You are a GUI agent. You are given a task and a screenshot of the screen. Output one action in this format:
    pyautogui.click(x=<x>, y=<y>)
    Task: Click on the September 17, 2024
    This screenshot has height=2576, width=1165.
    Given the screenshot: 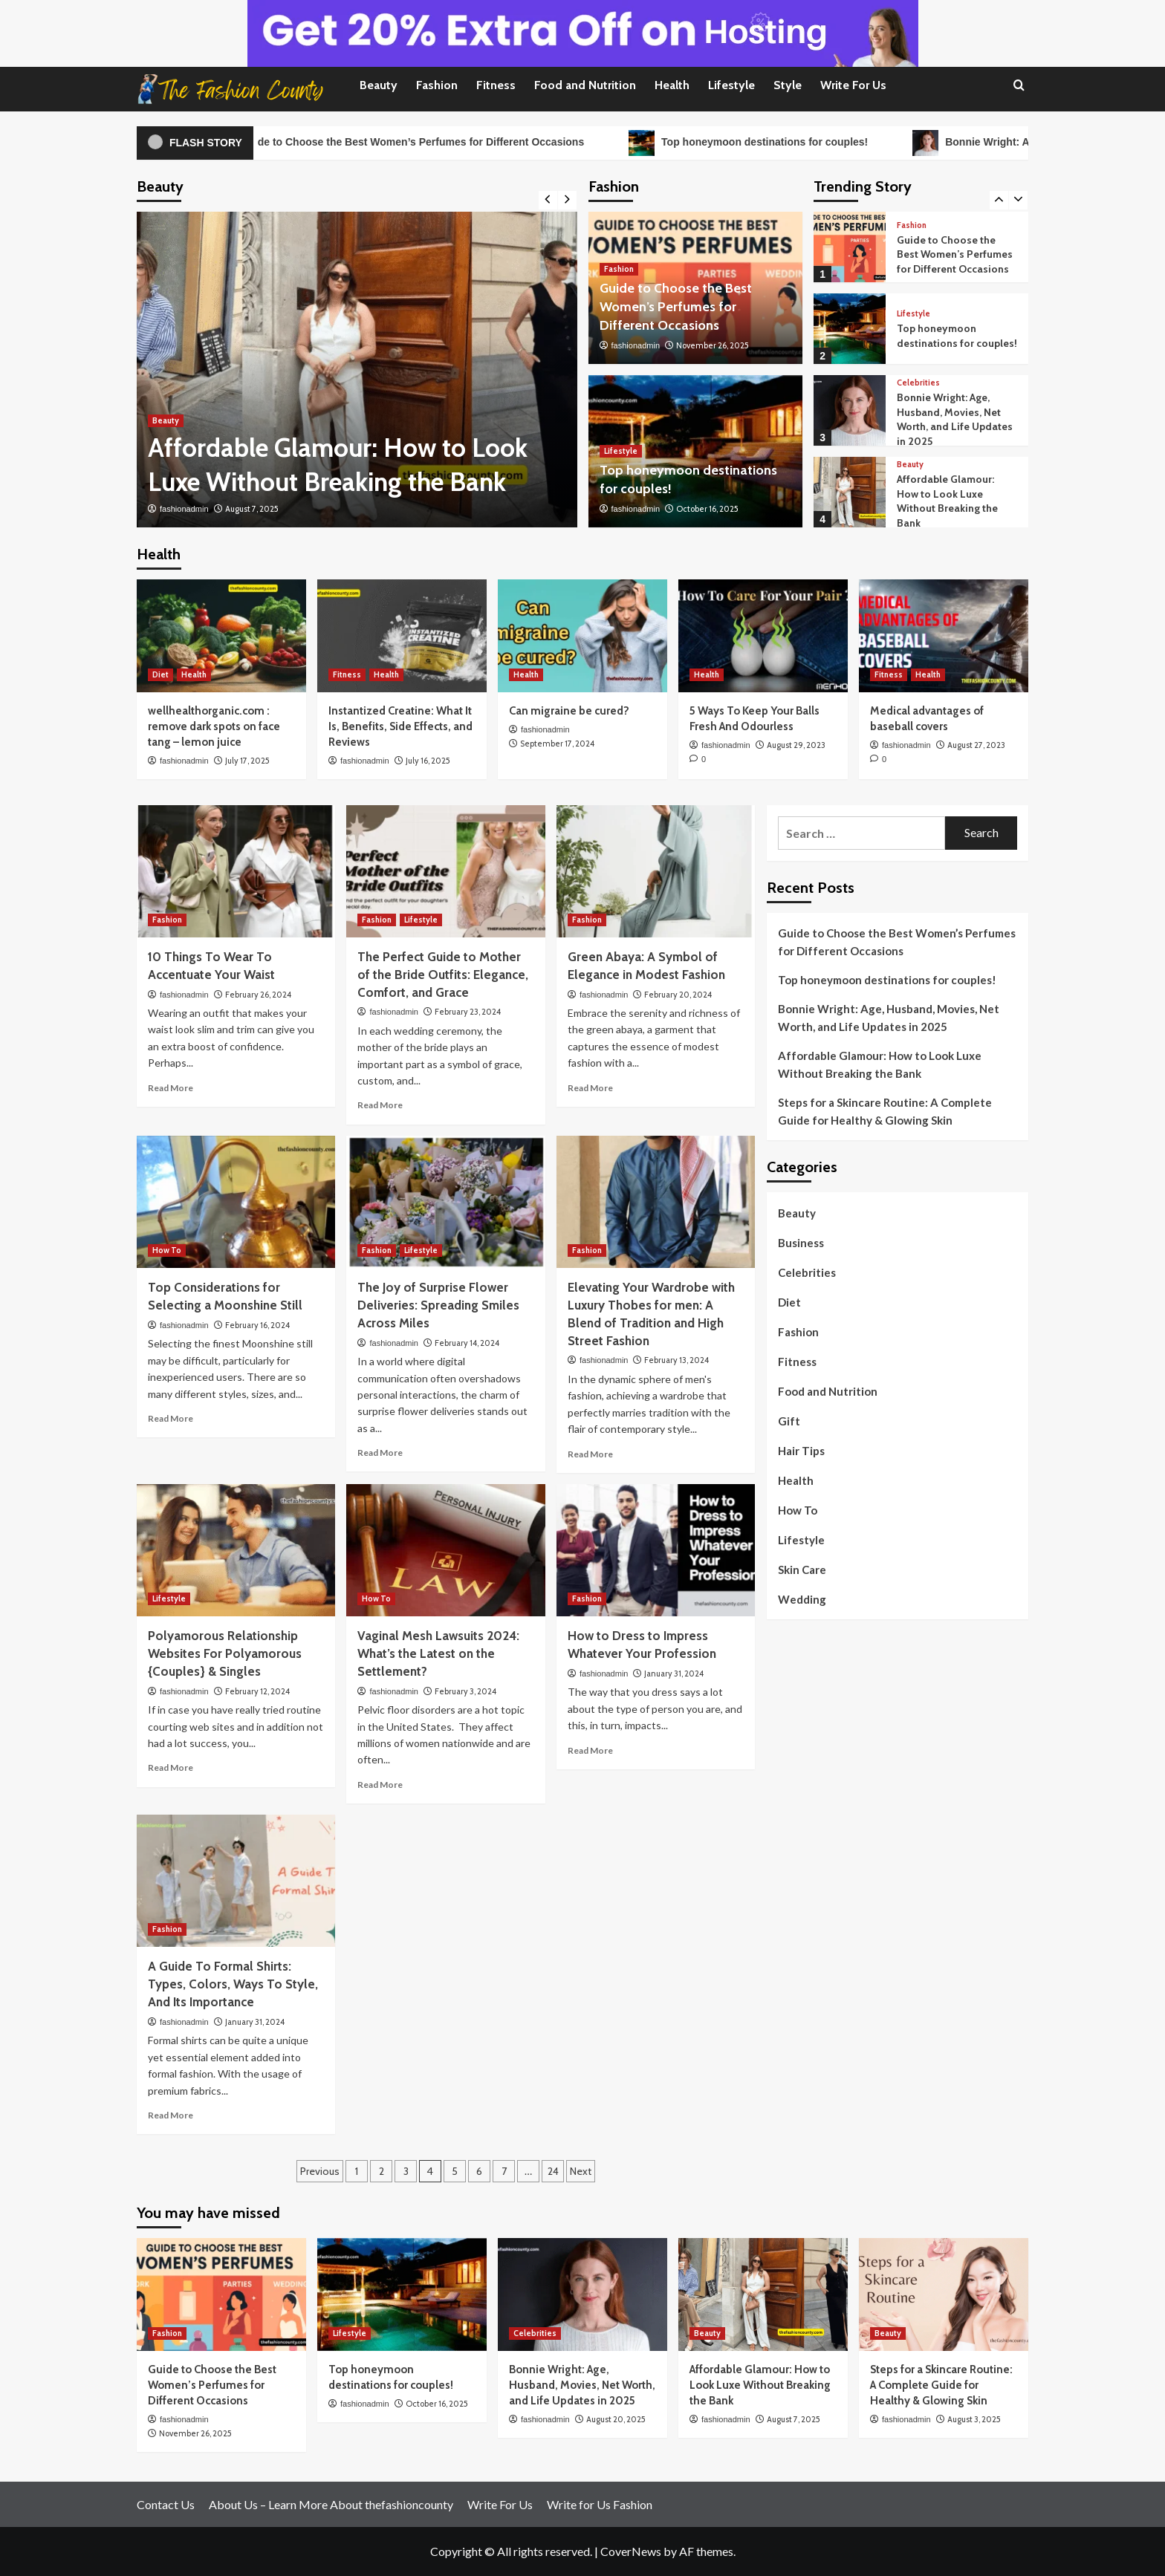 What is the action you would take?
    pyautogui.click(x=557, y=743)
    